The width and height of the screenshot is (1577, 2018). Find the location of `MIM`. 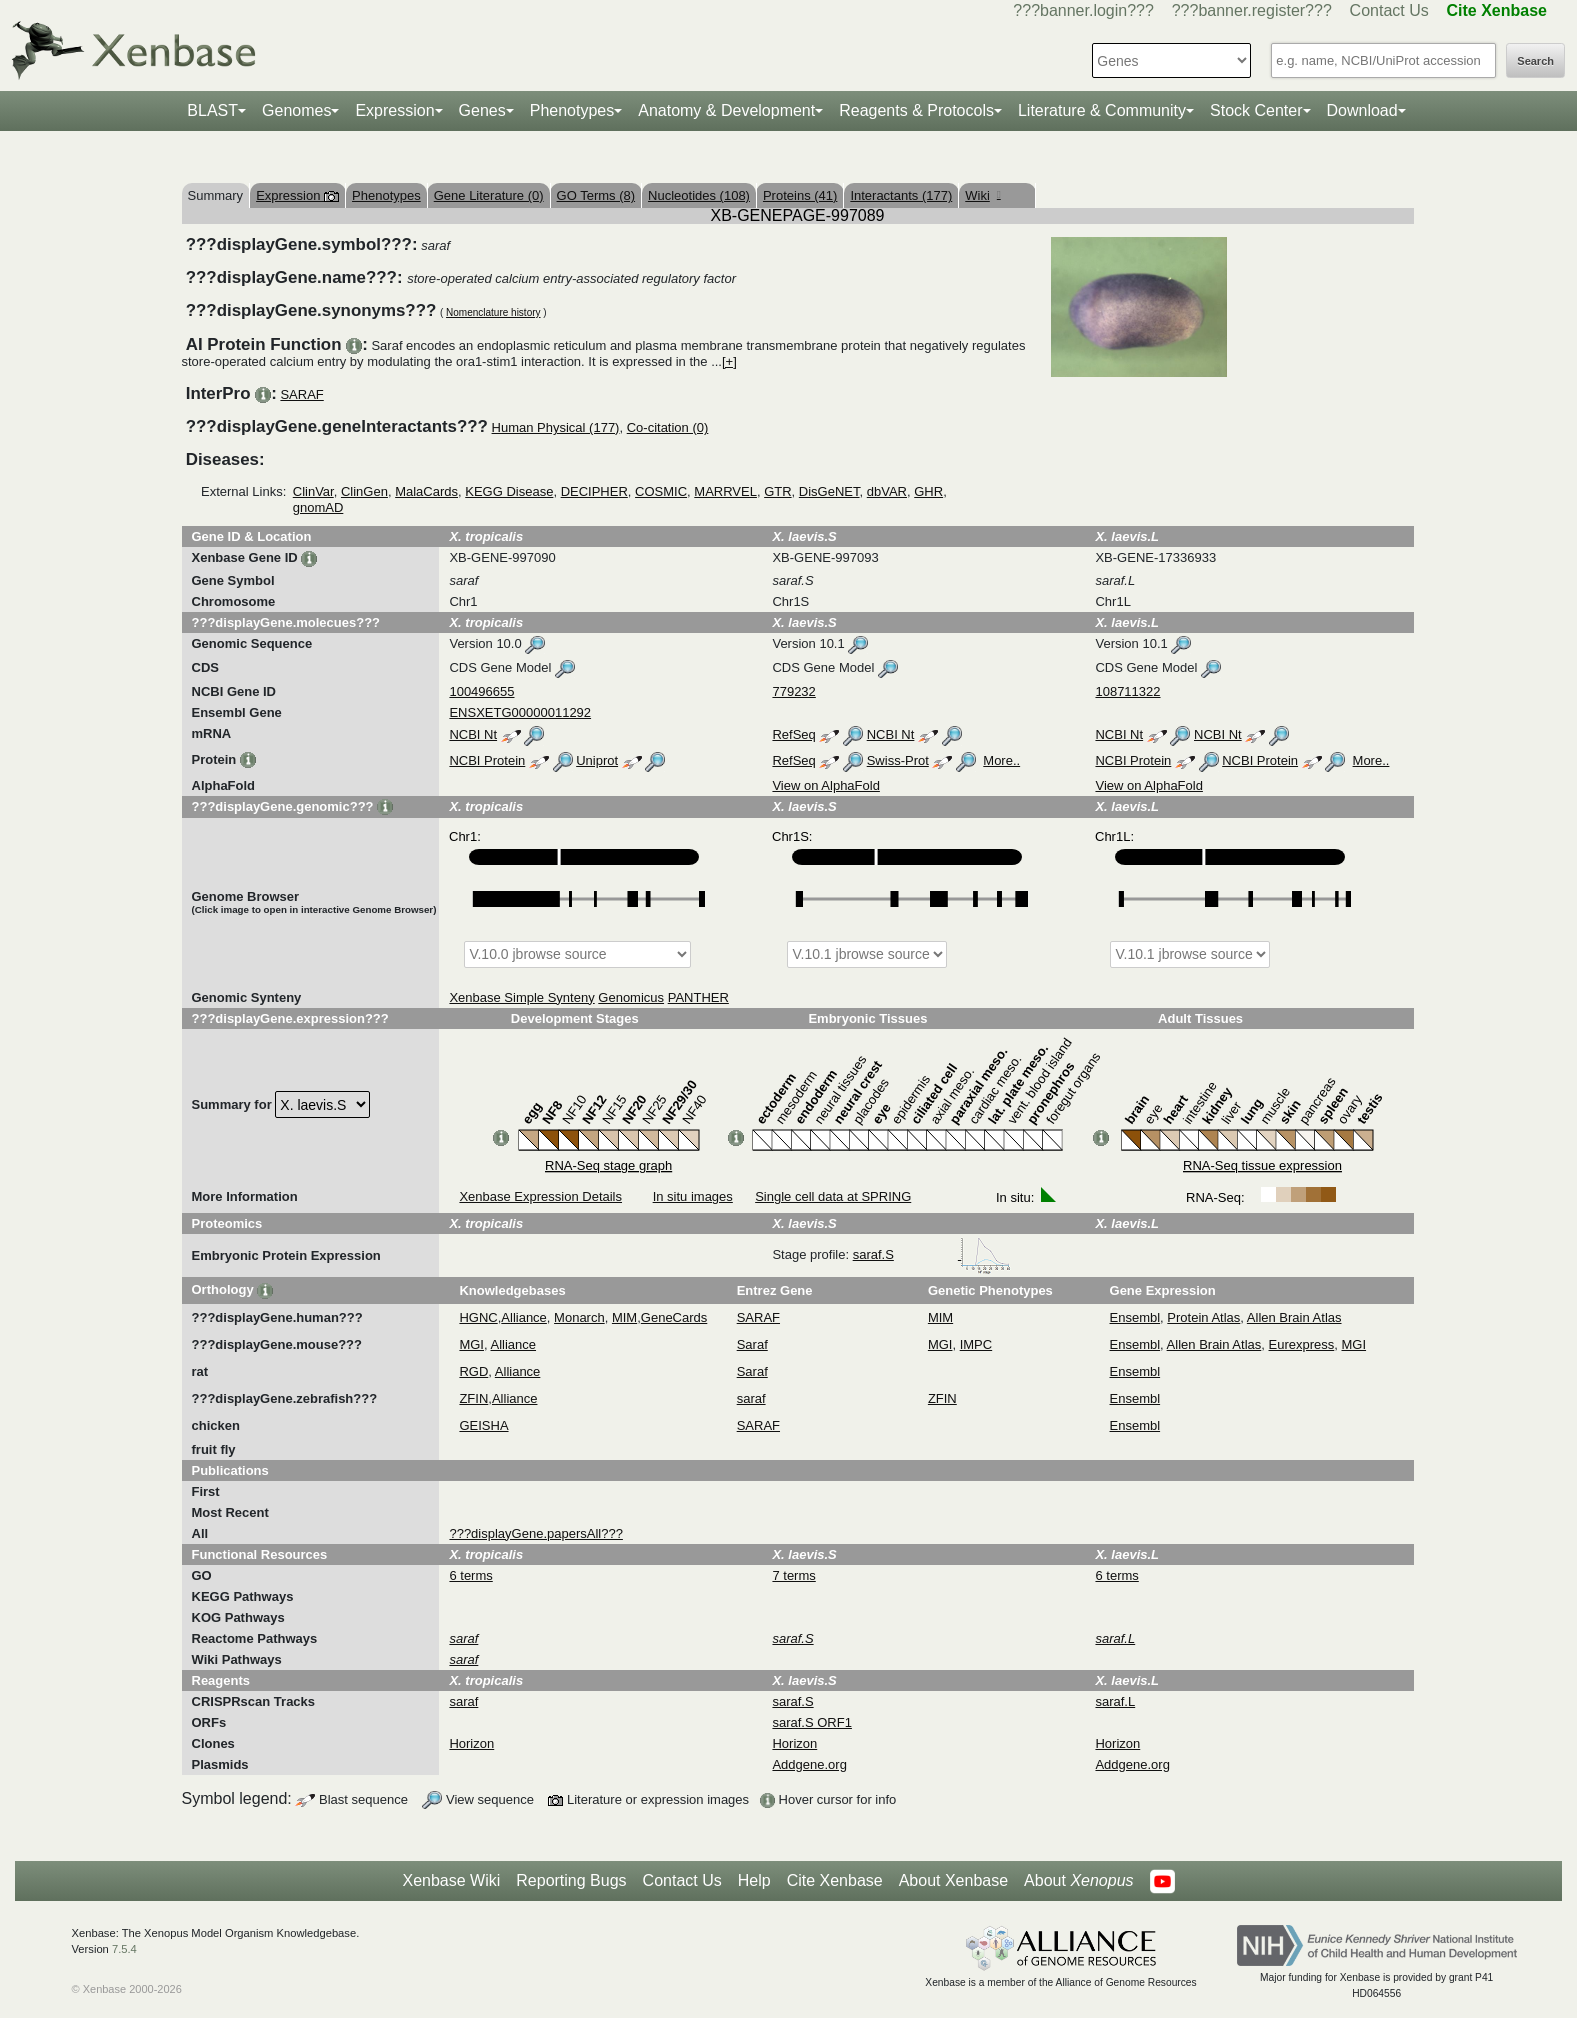

MIM is located at coordinates (624, 1317).